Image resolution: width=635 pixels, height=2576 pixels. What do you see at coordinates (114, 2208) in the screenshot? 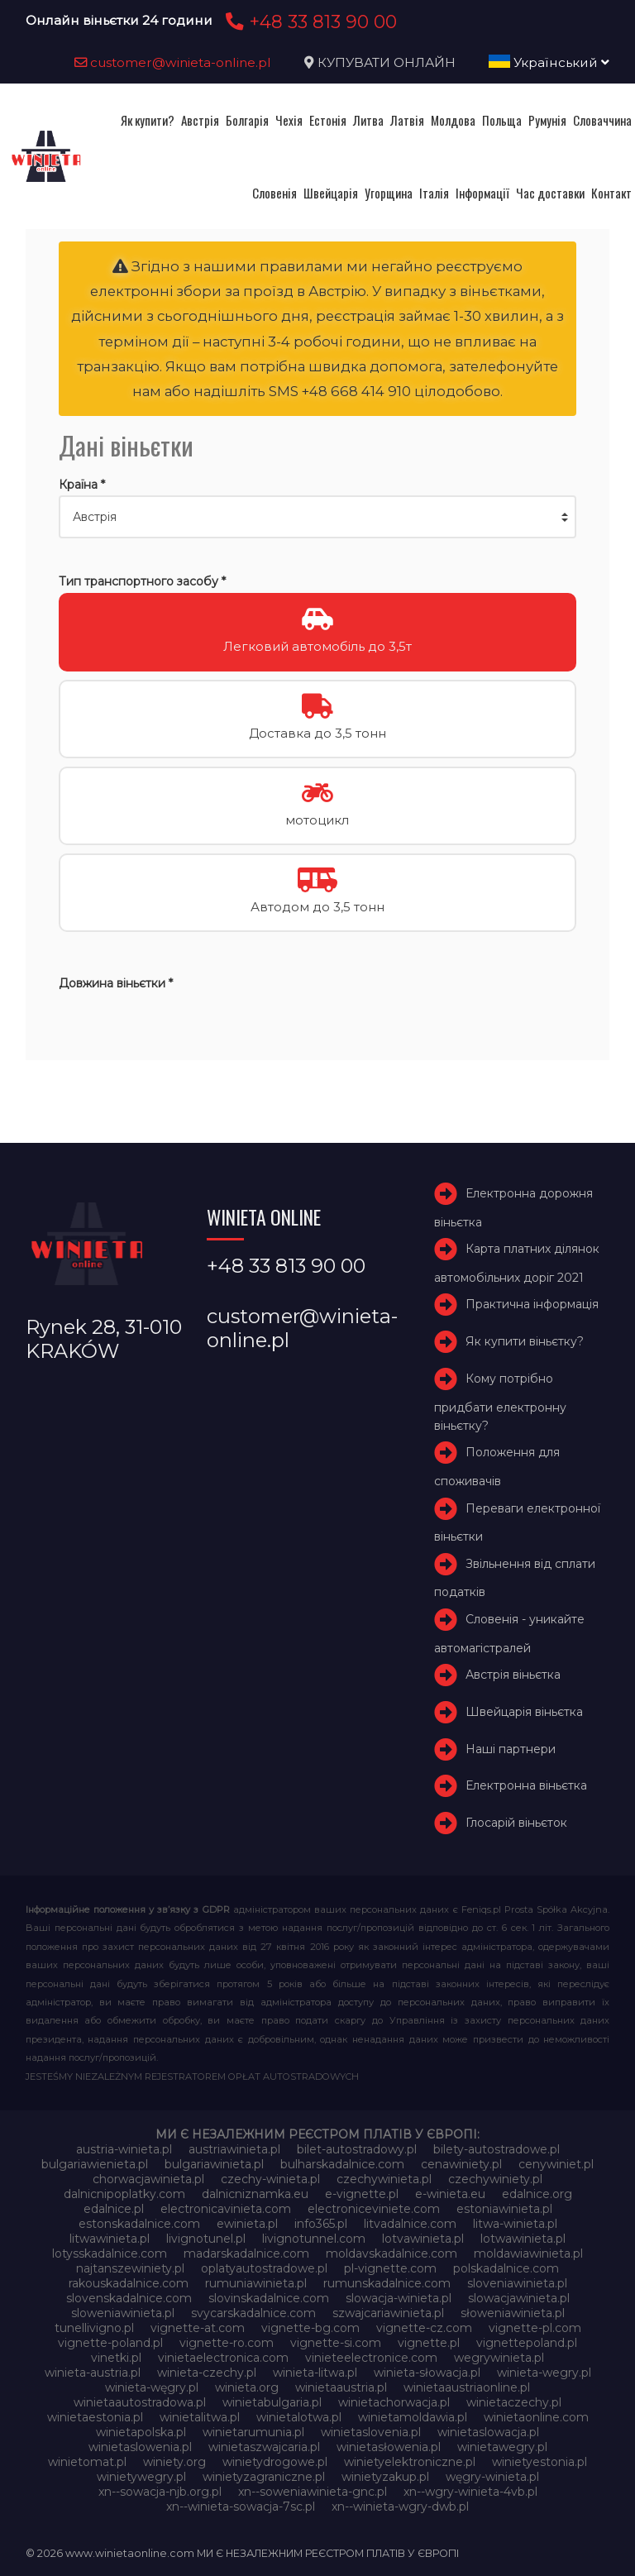
I see `edalnice.pl` at bounding box center [114, 2208].